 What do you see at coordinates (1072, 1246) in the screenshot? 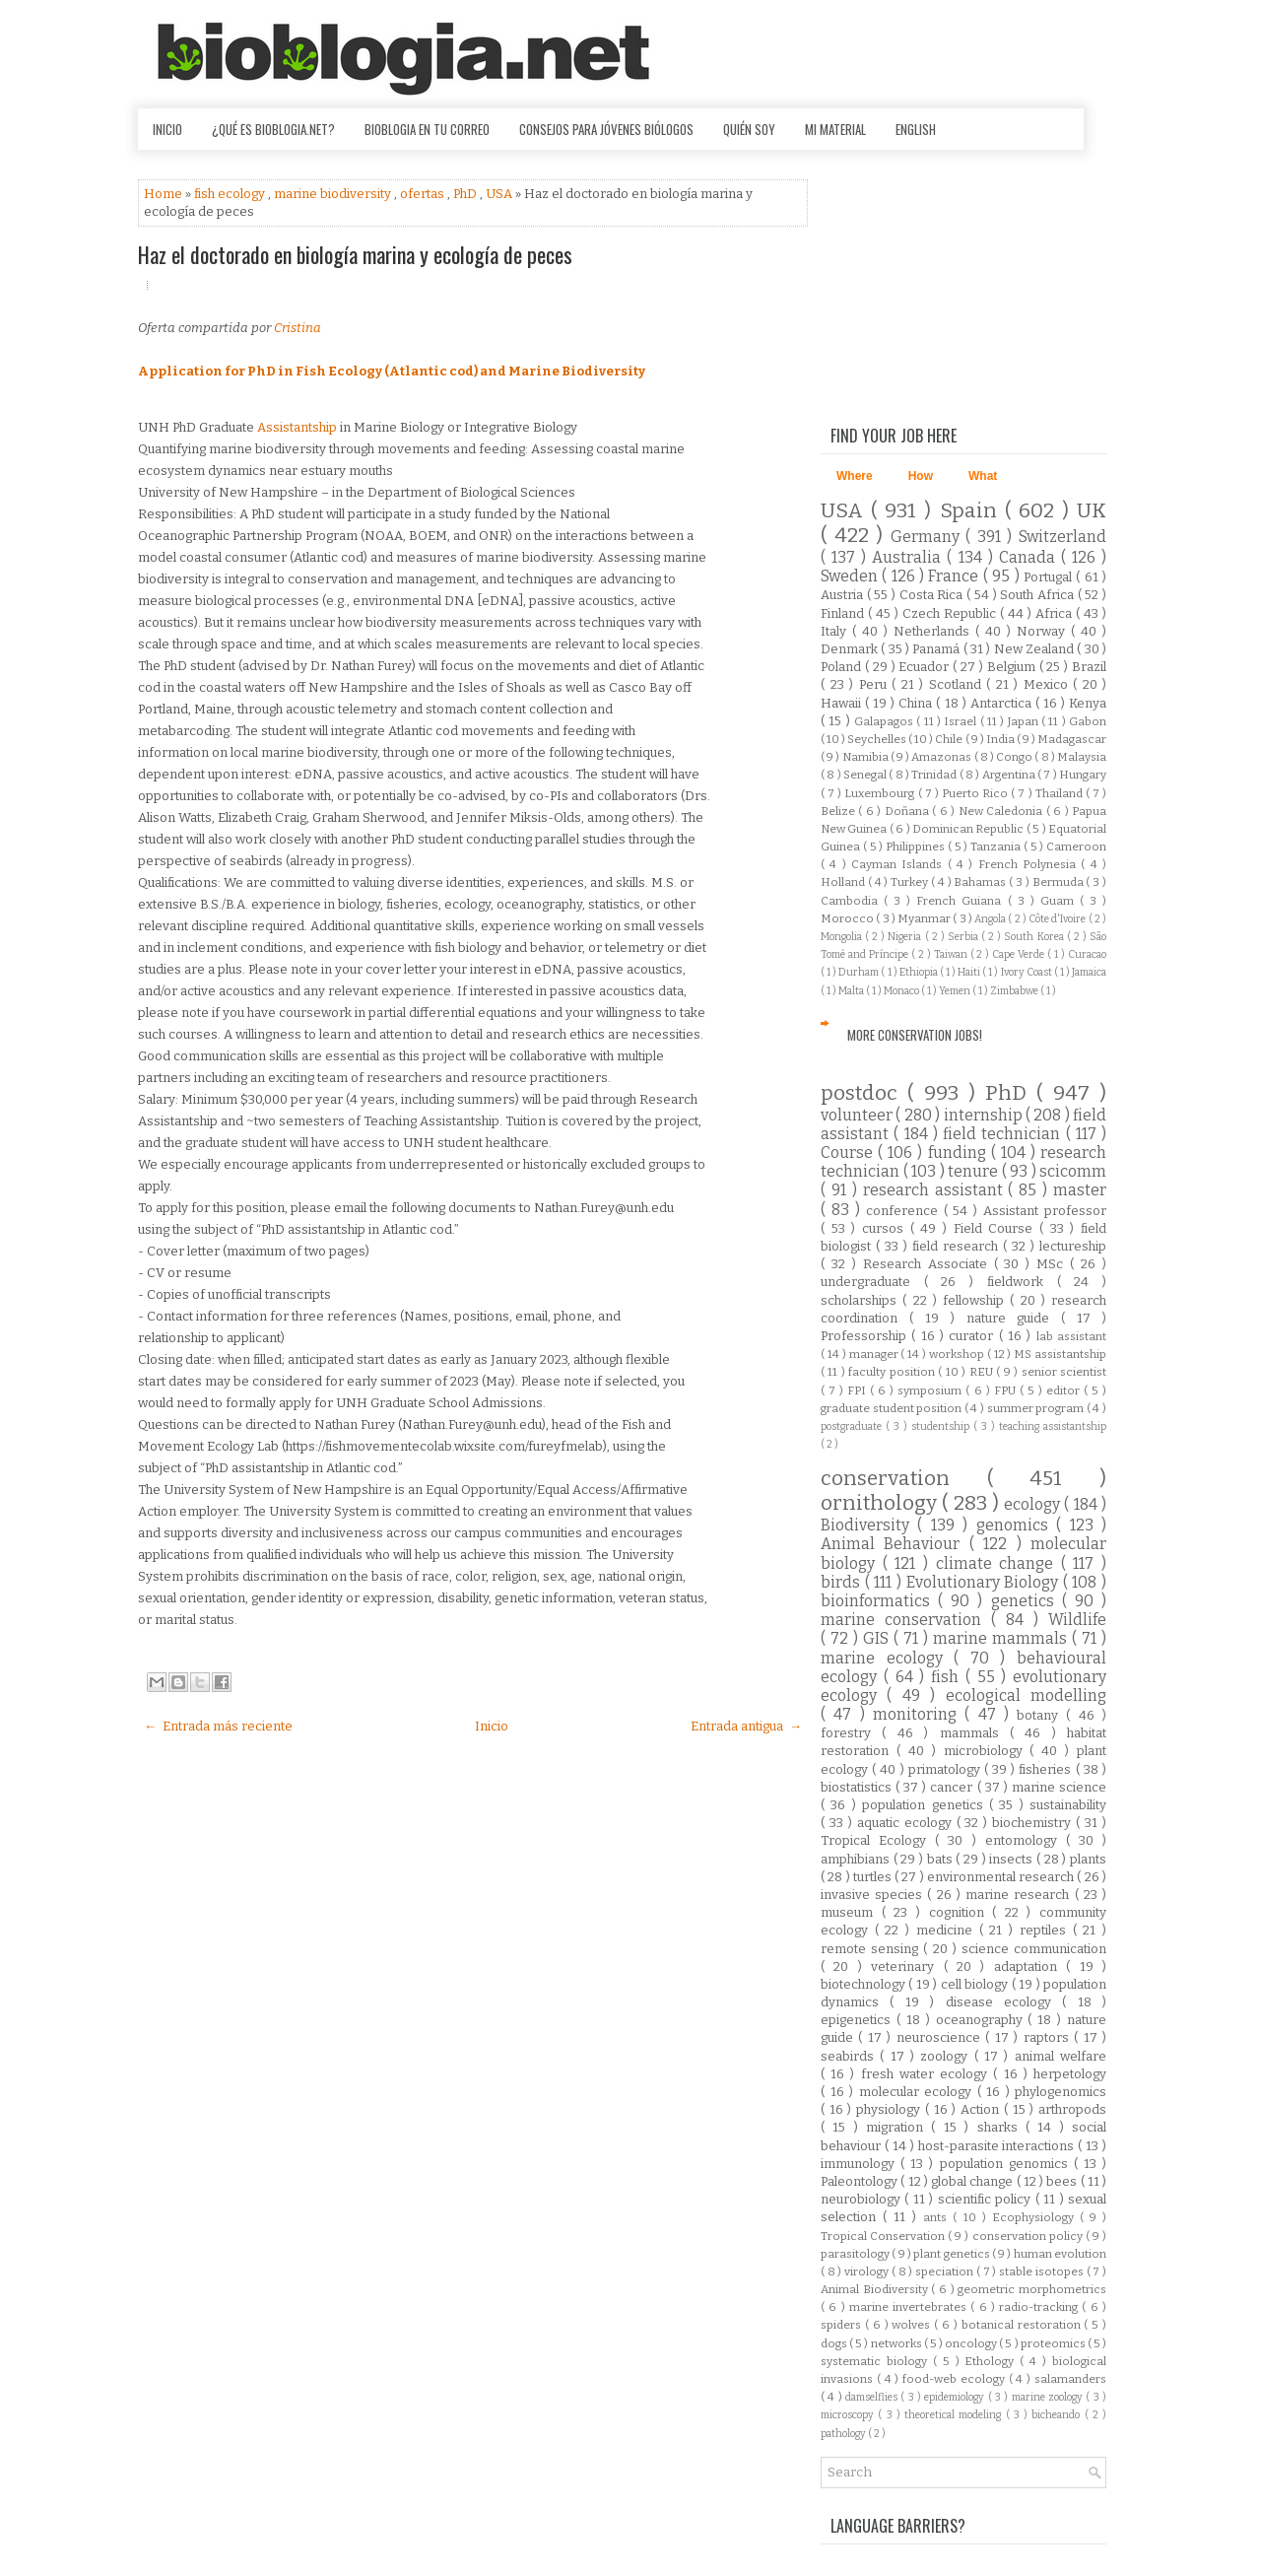
I see `lectureship` at bounding box center [1072, 1246].